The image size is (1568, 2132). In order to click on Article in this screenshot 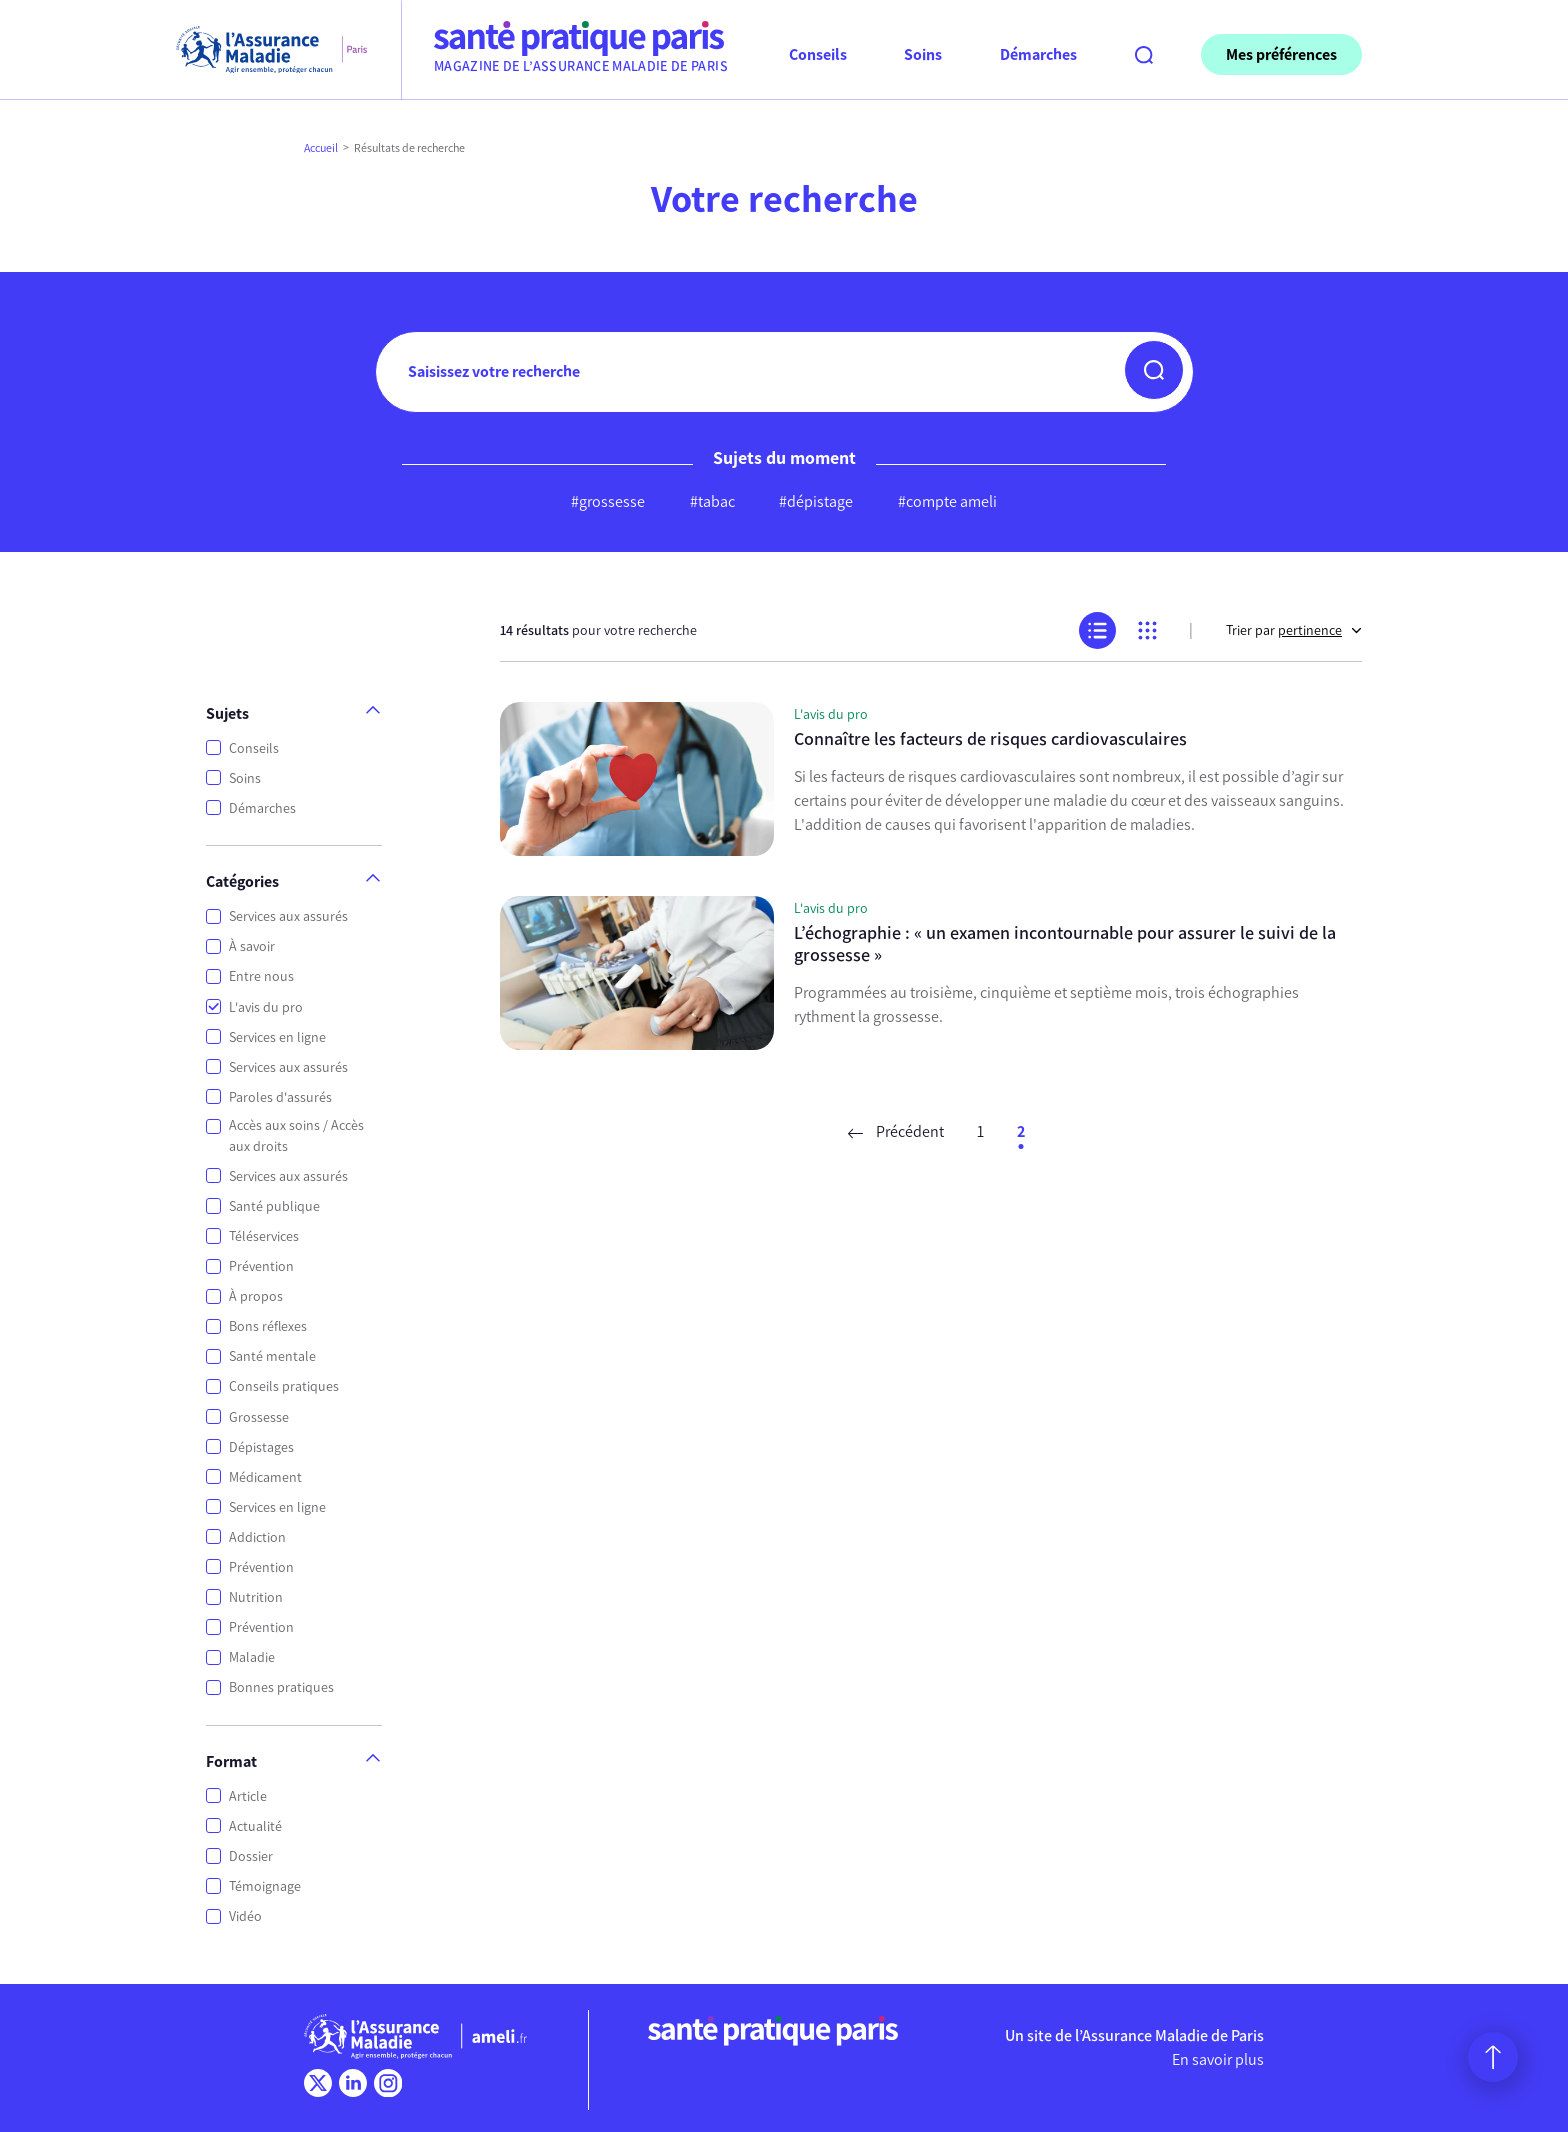, I will do `click(248, 1796)`.